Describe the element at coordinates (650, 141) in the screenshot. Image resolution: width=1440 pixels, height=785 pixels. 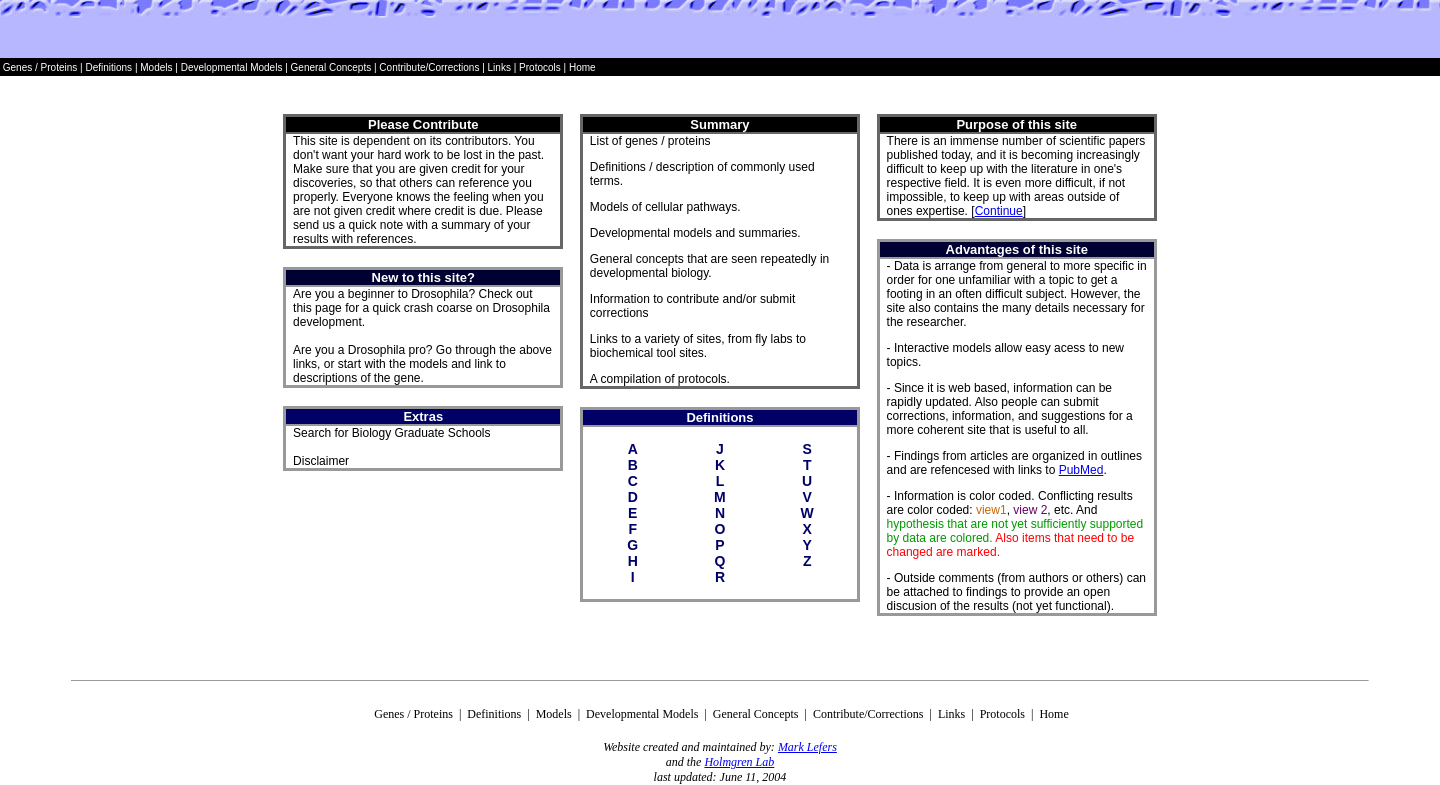
I see `List of genes / proteins` at that location.